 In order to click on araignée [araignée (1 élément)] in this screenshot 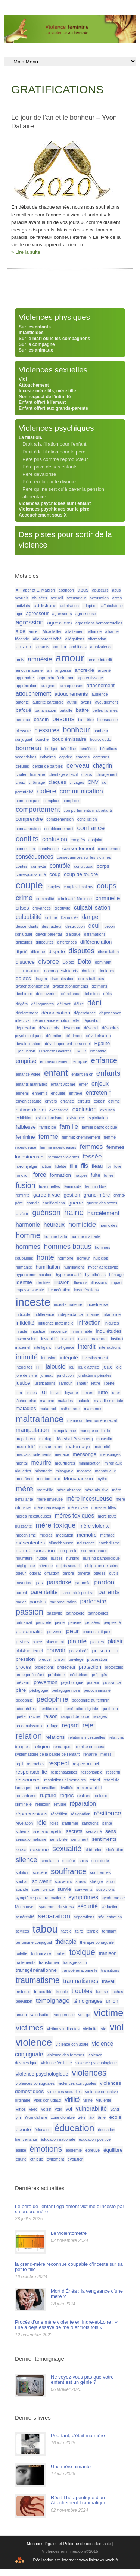, I will do `click(48, 685)`.